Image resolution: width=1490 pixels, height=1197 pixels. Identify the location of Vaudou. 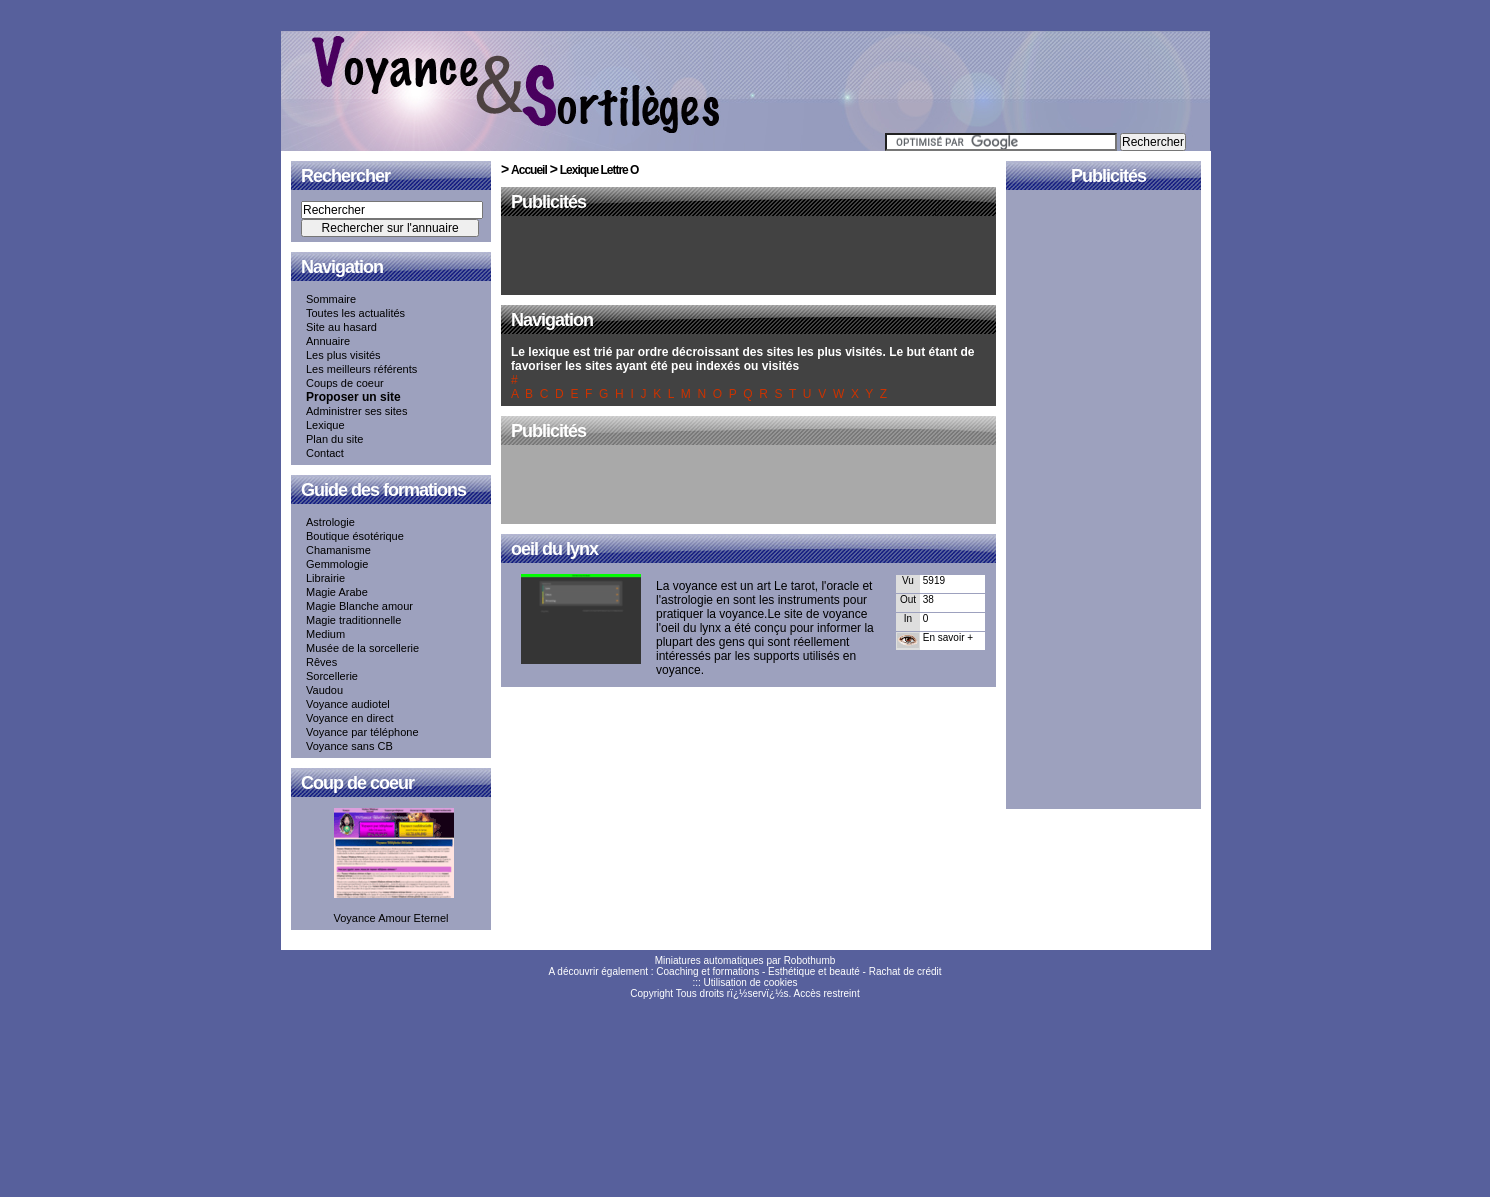
(324, 690).